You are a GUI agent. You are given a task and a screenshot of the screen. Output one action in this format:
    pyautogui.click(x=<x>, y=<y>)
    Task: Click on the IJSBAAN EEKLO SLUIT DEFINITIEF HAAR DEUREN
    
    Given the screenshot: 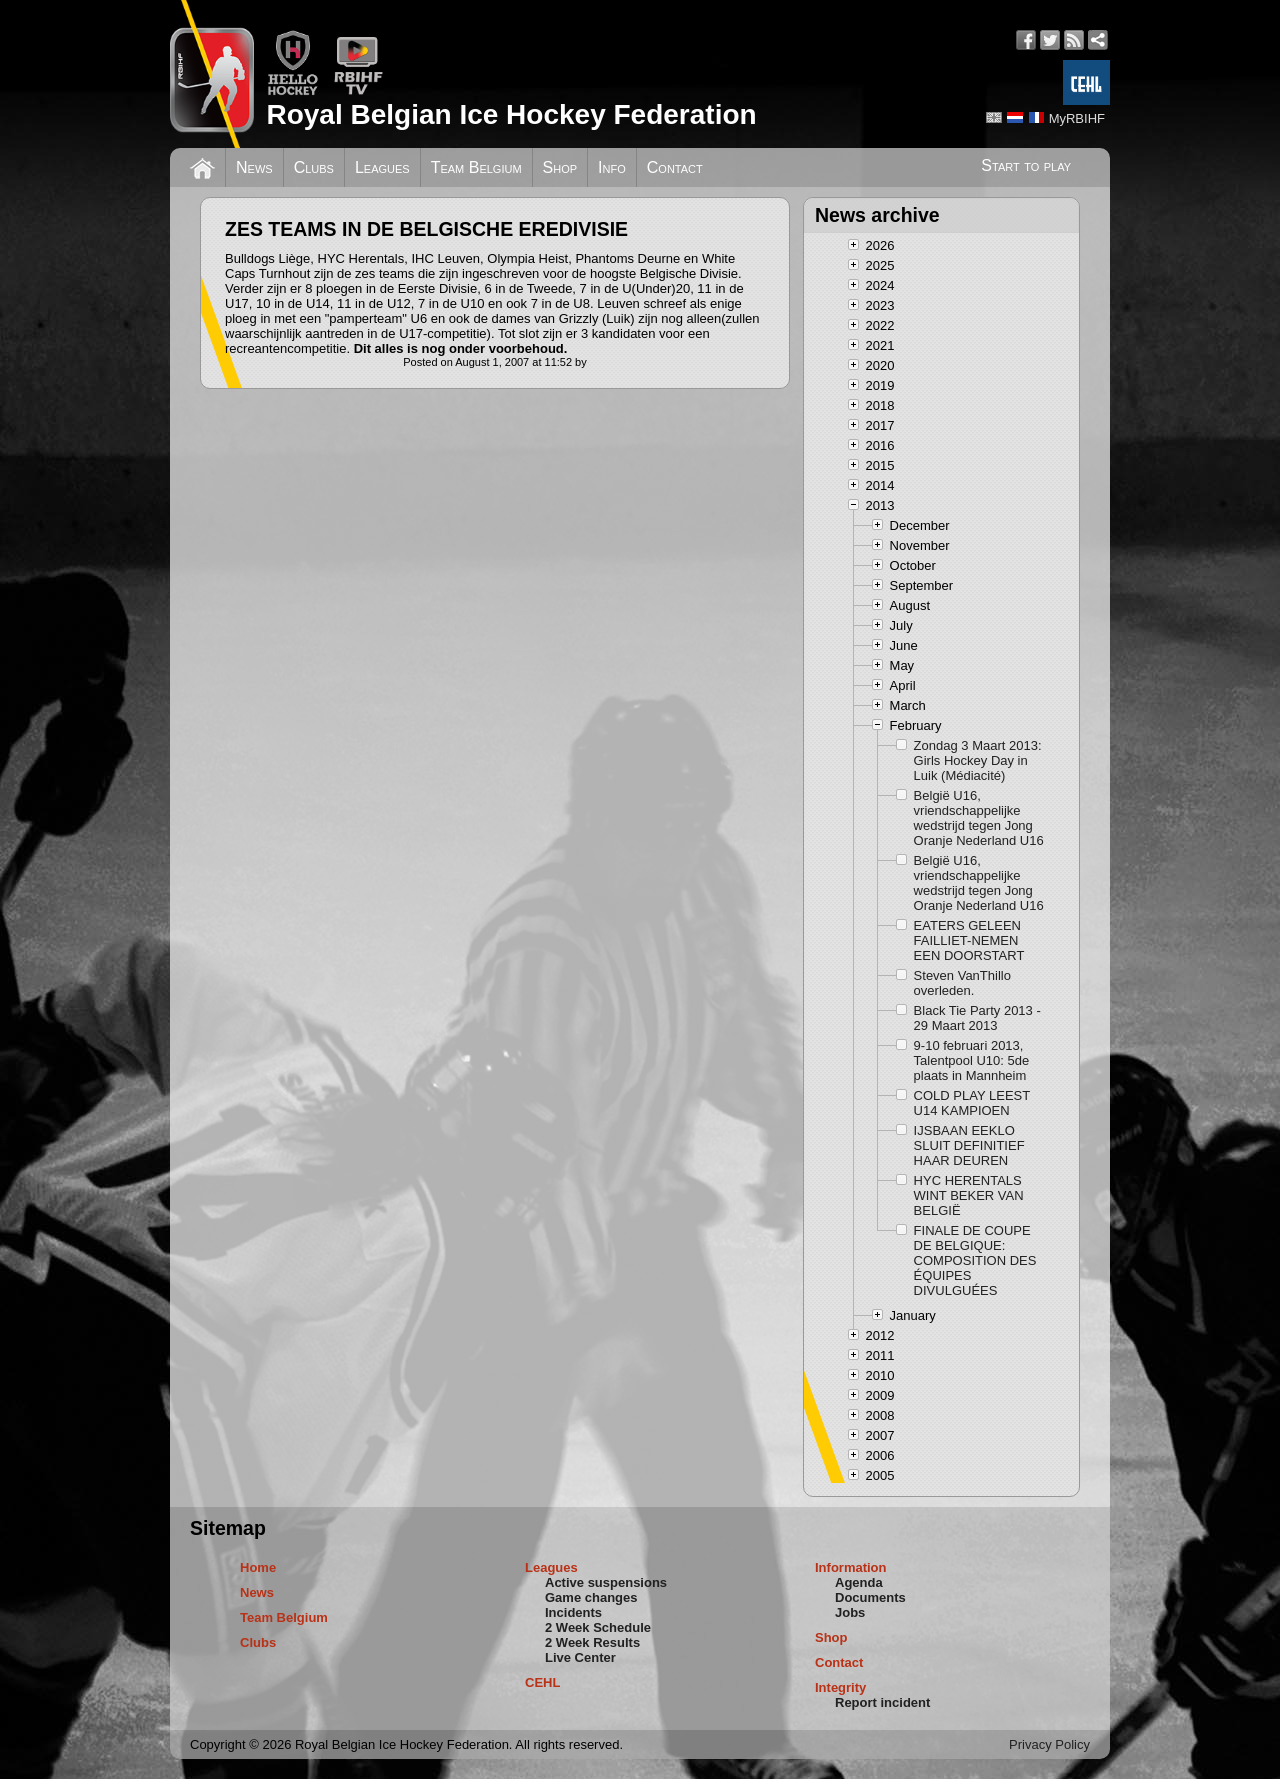 What is the action you would take?
    pyautogui.click(x=969, y=1145)
    